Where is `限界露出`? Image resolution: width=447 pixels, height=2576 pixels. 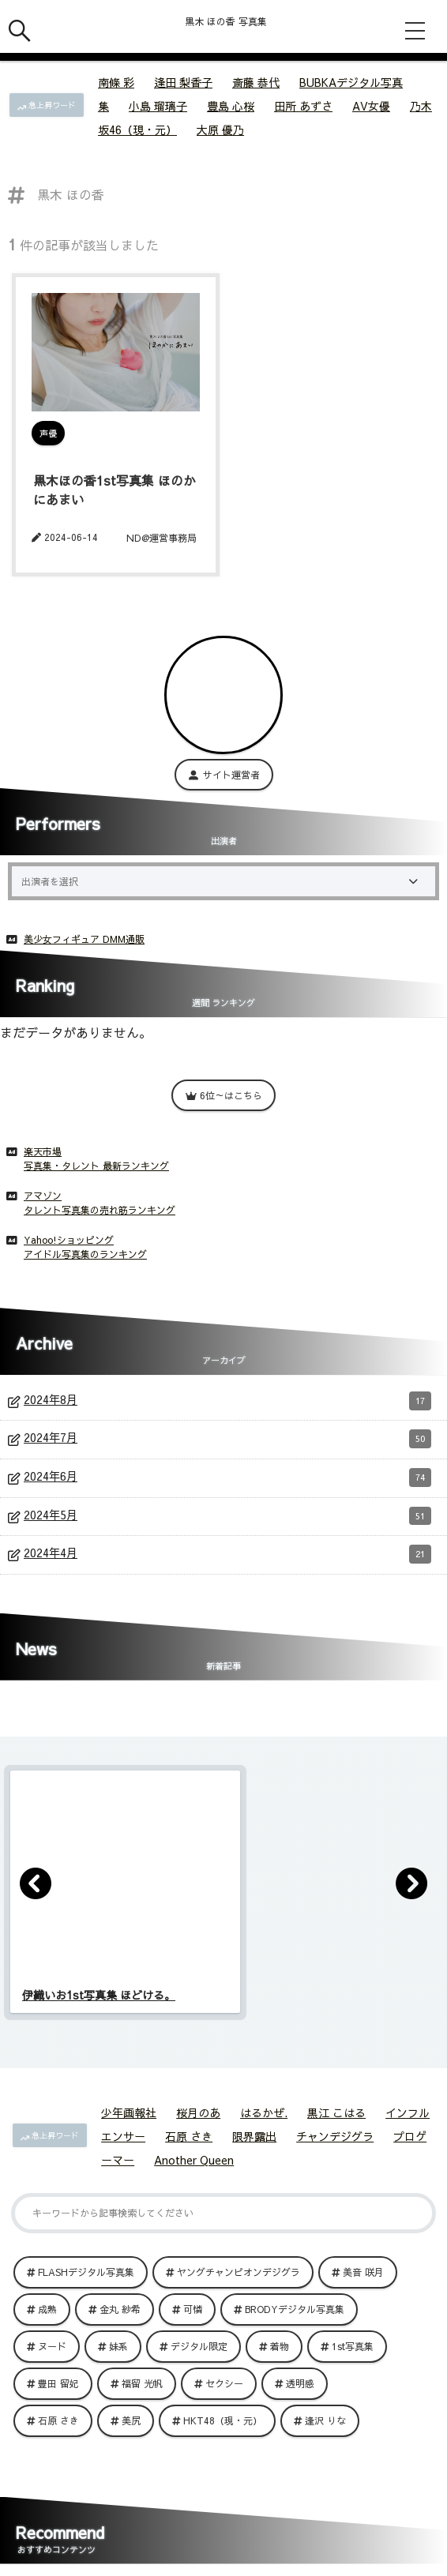 限界露出 is located at coordinates (254, 2136).